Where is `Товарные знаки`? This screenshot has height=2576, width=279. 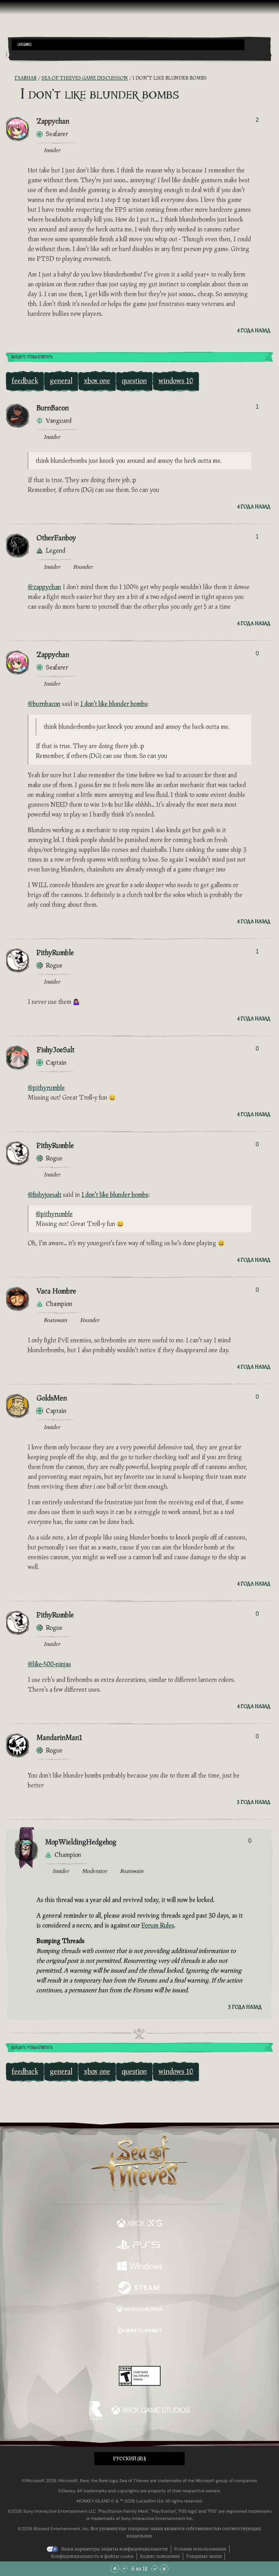
Товарные знаки is located at coordinates (204, 2556).